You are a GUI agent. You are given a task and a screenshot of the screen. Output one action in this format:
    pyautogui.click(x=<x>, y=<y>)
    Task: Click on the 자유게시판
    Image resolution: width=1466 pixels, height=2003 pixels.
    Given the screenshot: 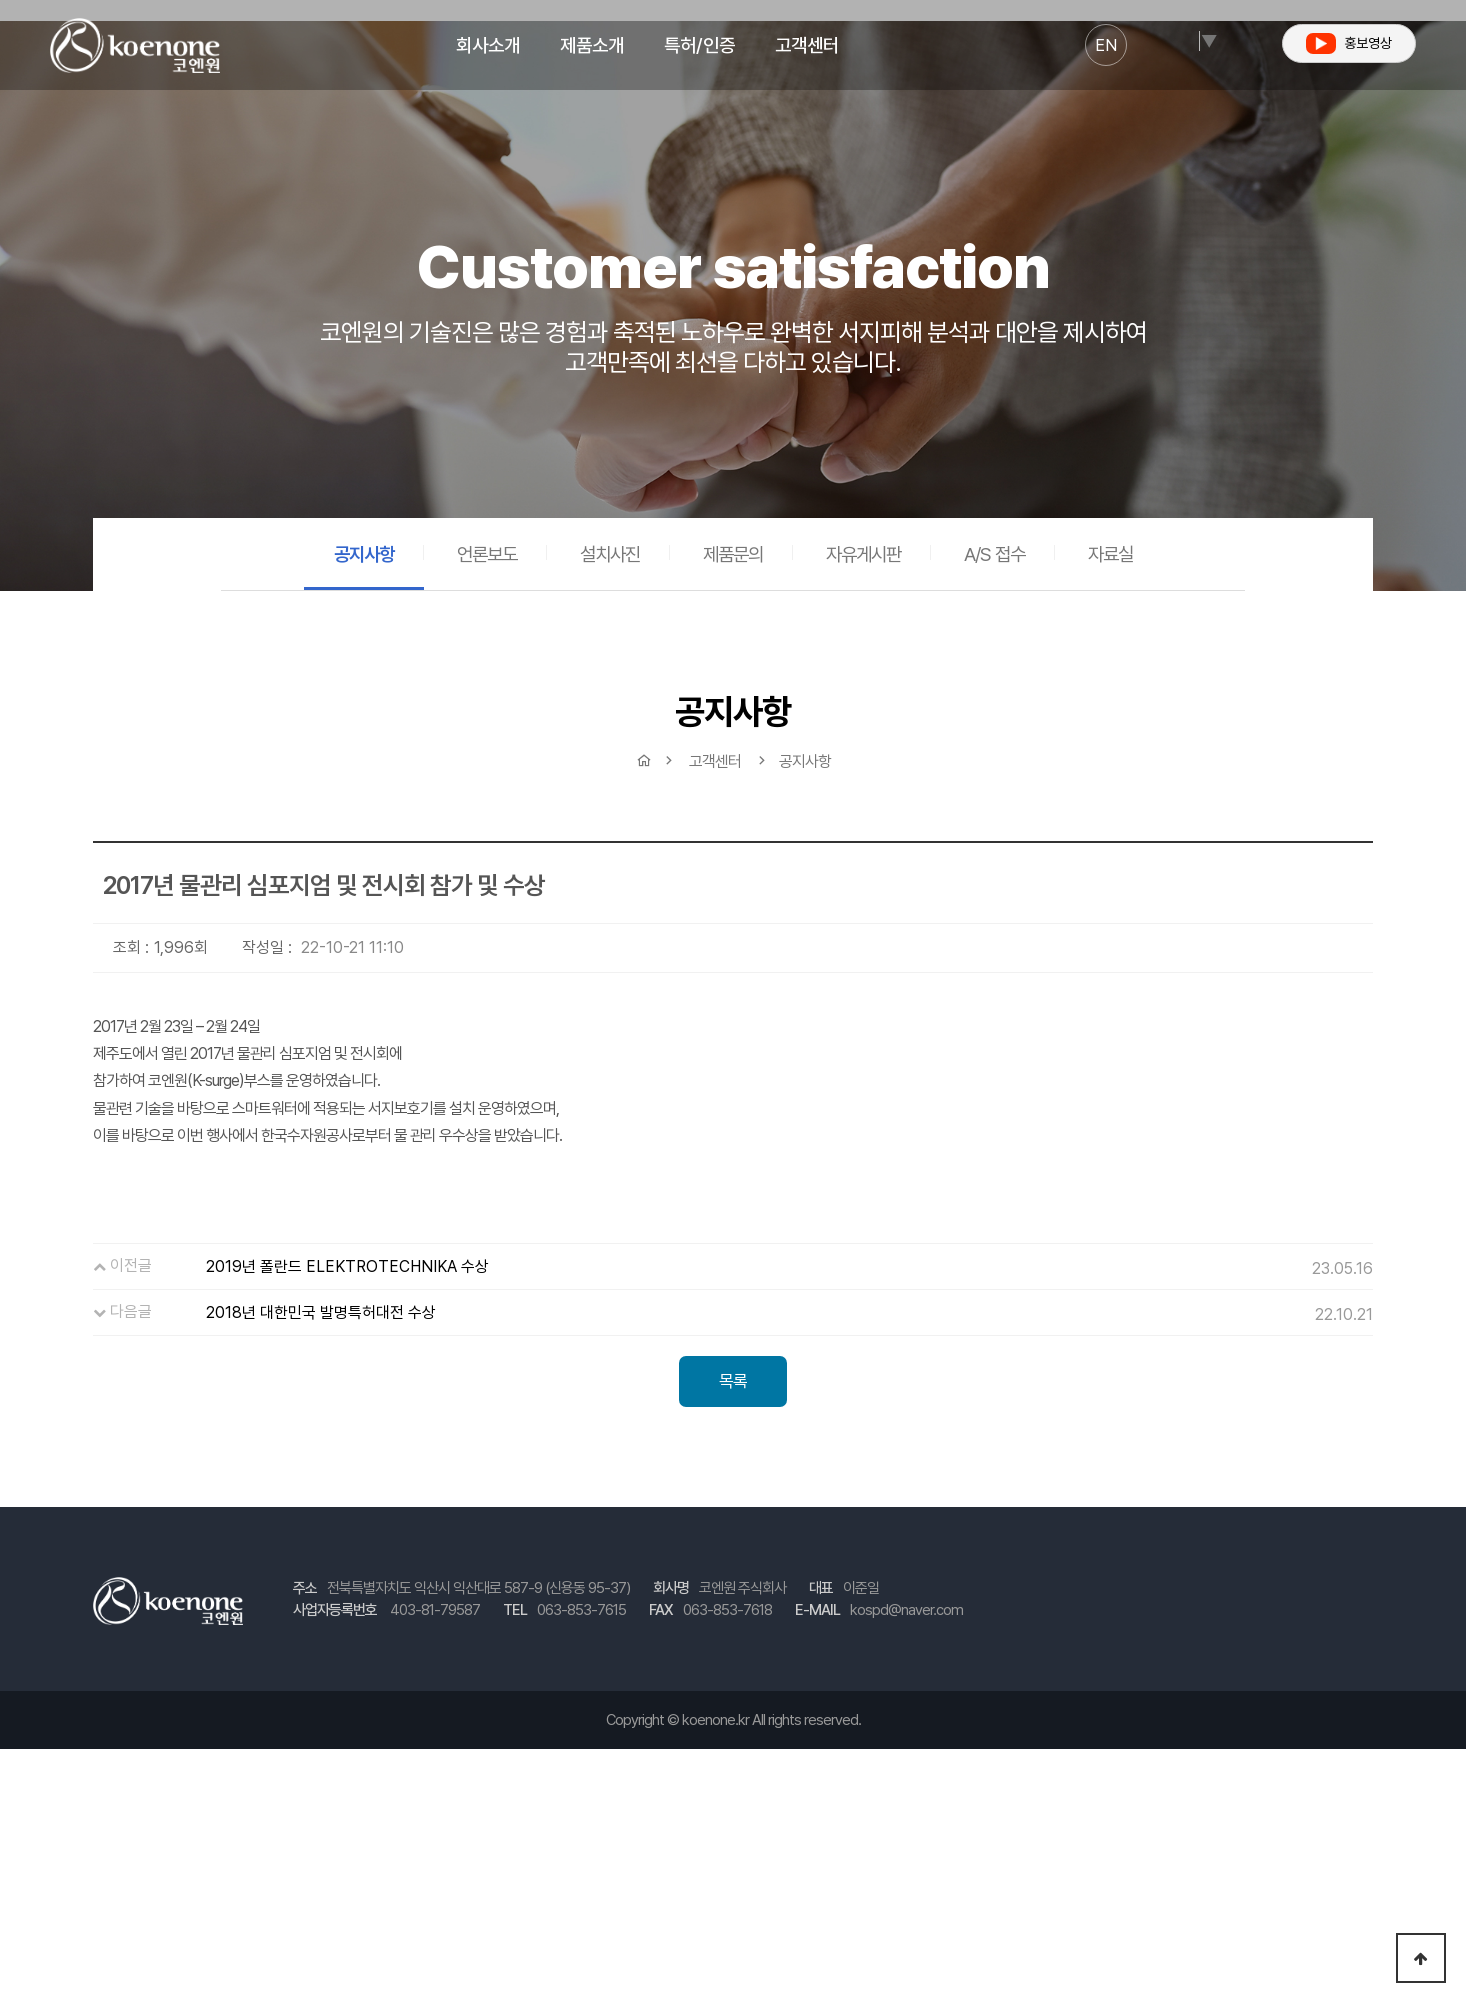 What is the action you would take?
    pyautogui.click(x=863, y=554)
    